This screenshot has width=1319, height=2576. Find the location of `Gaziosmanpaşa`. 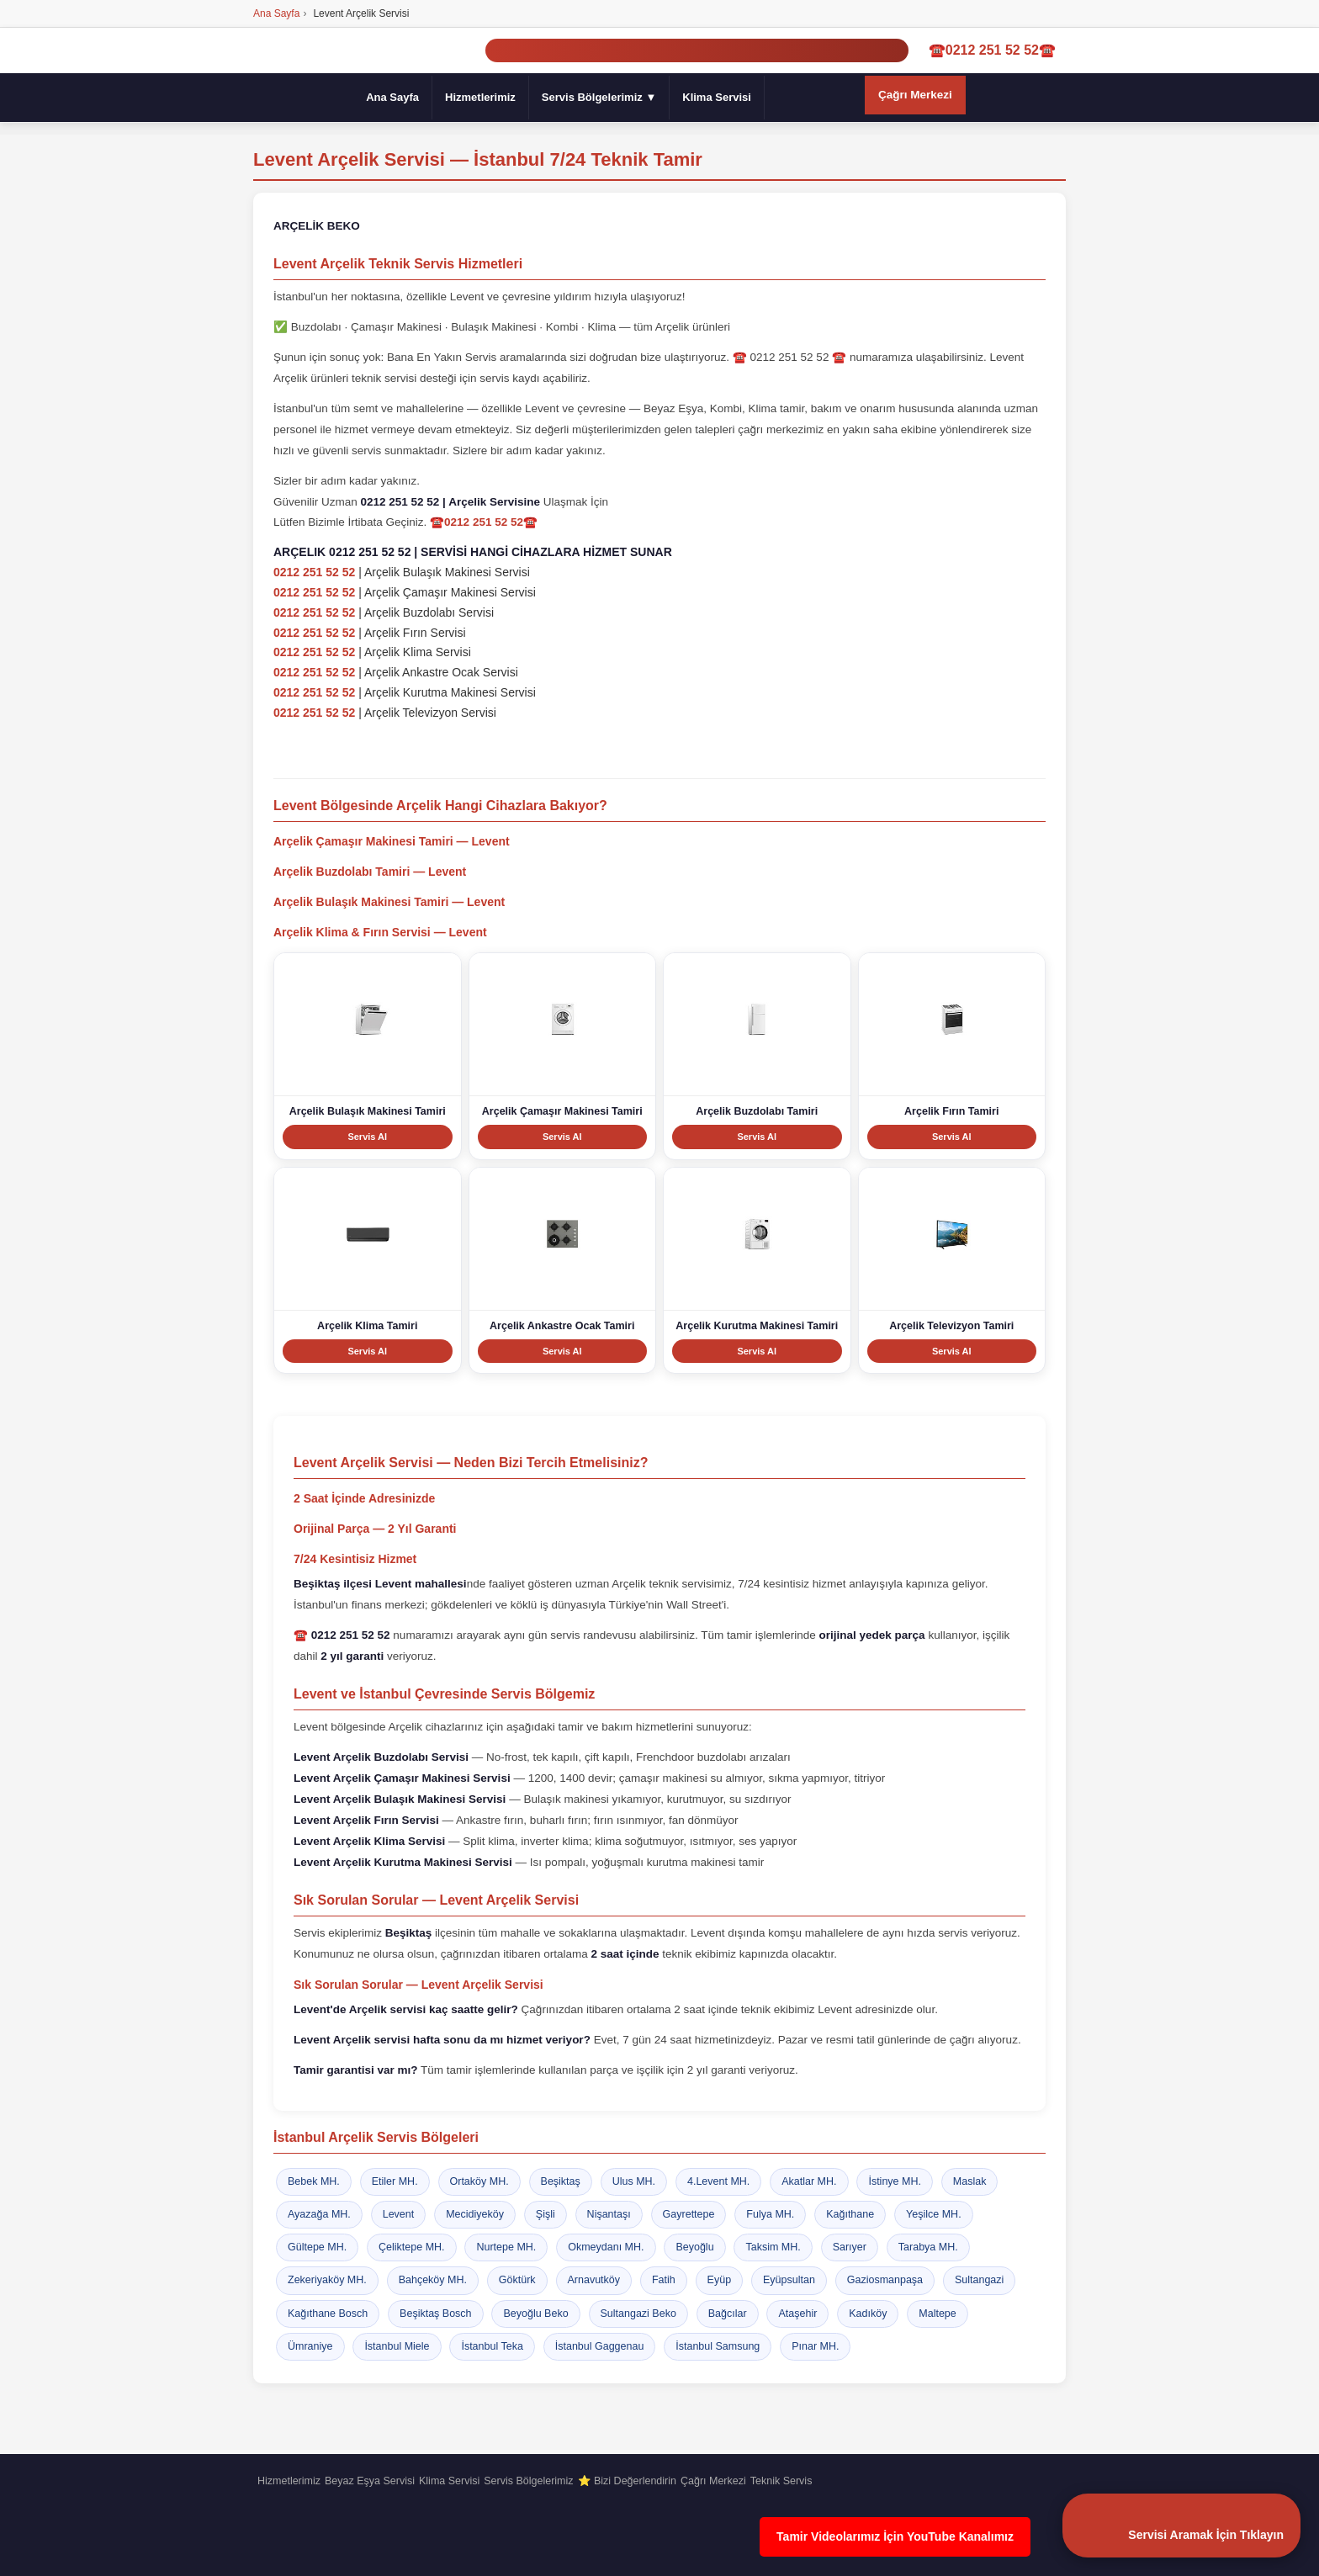

Gaziosmanpaşa is located at coordinates (885, 2281).